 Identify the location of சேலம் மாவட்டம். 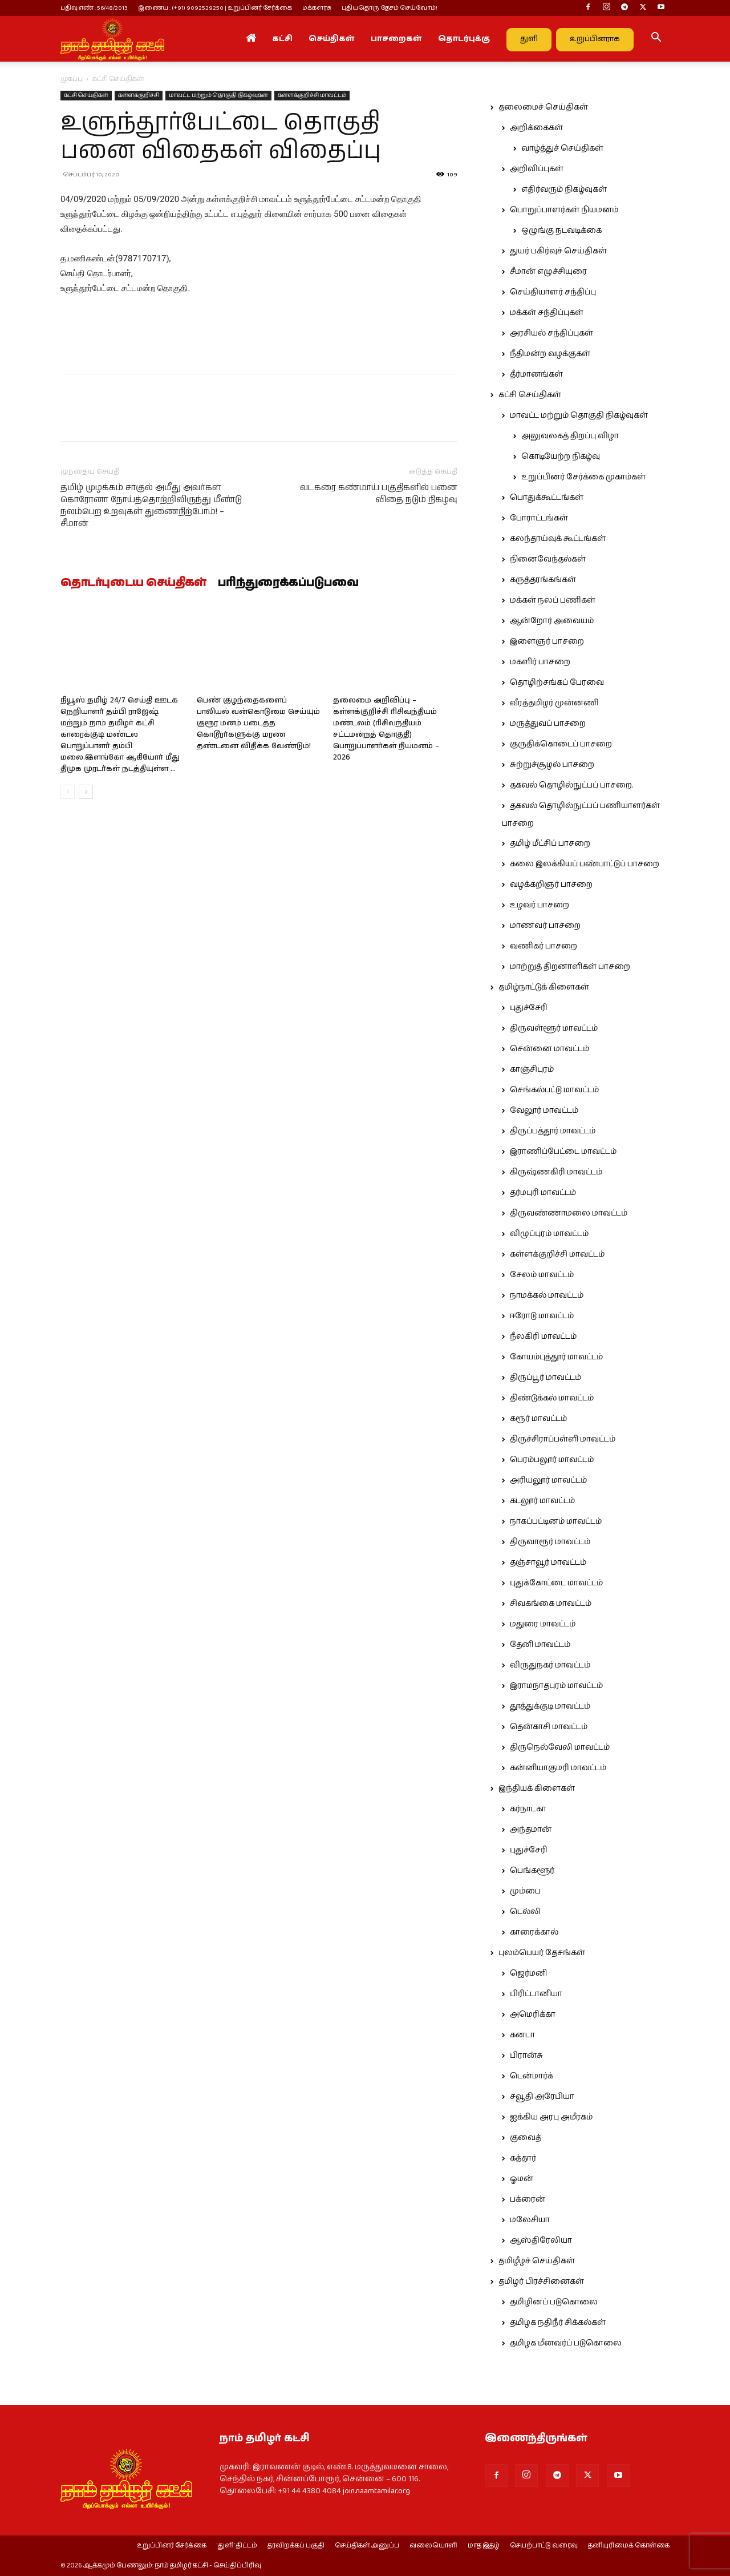
(542, 1275).